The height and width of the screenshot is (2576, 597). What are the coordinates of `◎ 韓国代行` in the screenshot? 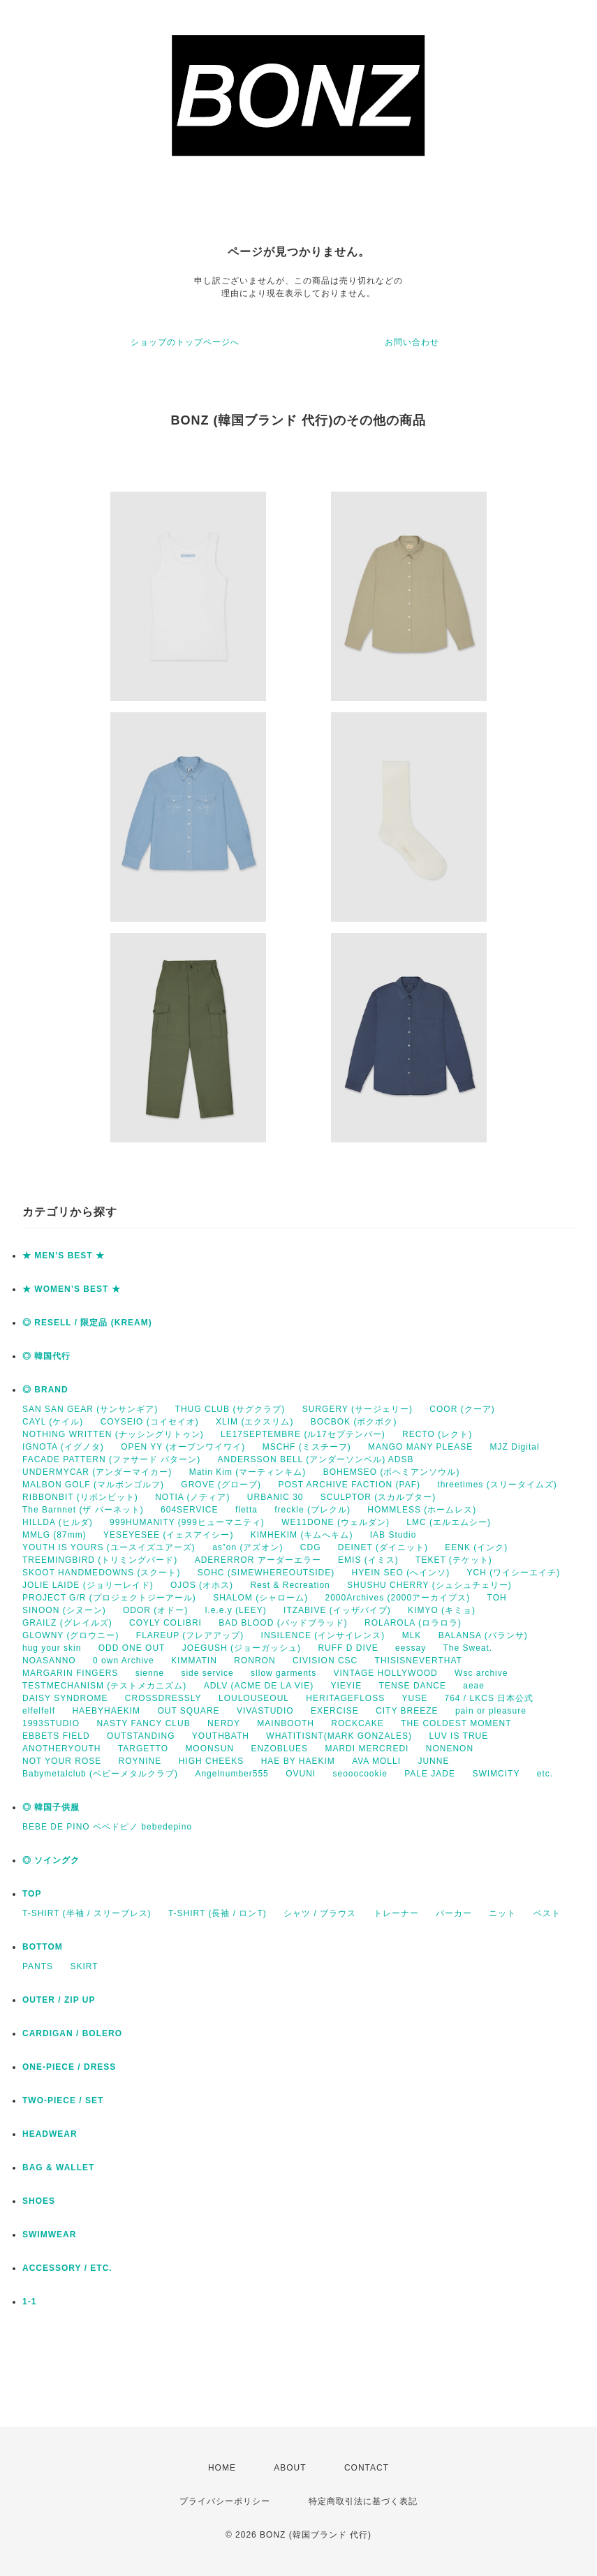 It's located at (46, 1356).